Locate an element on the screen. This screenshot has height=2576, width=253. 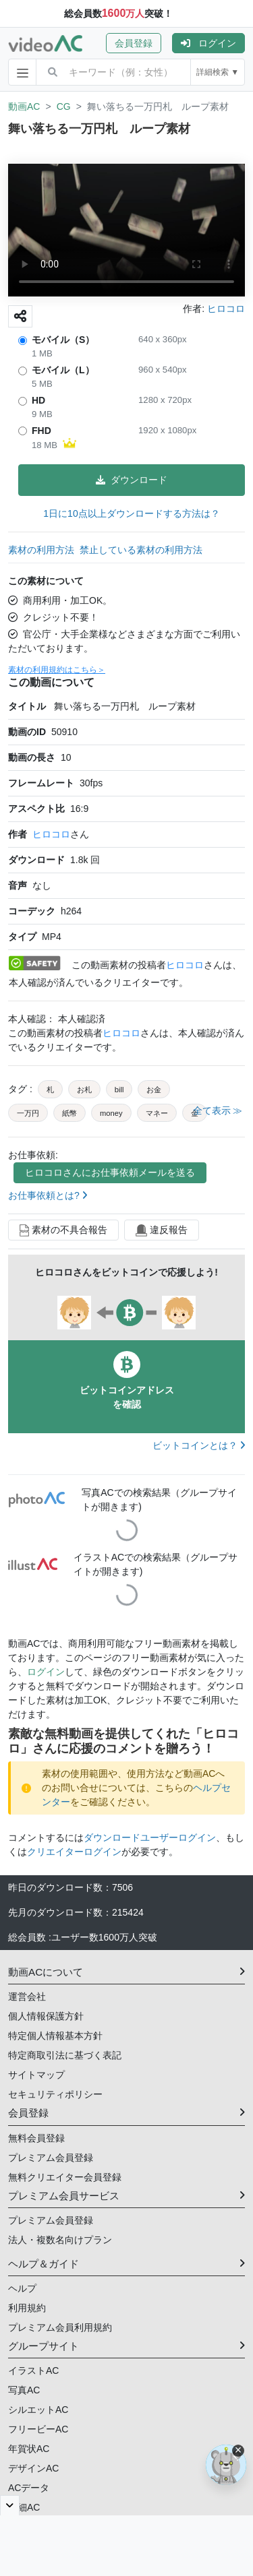
[button] is located at coordinates (139, 43).